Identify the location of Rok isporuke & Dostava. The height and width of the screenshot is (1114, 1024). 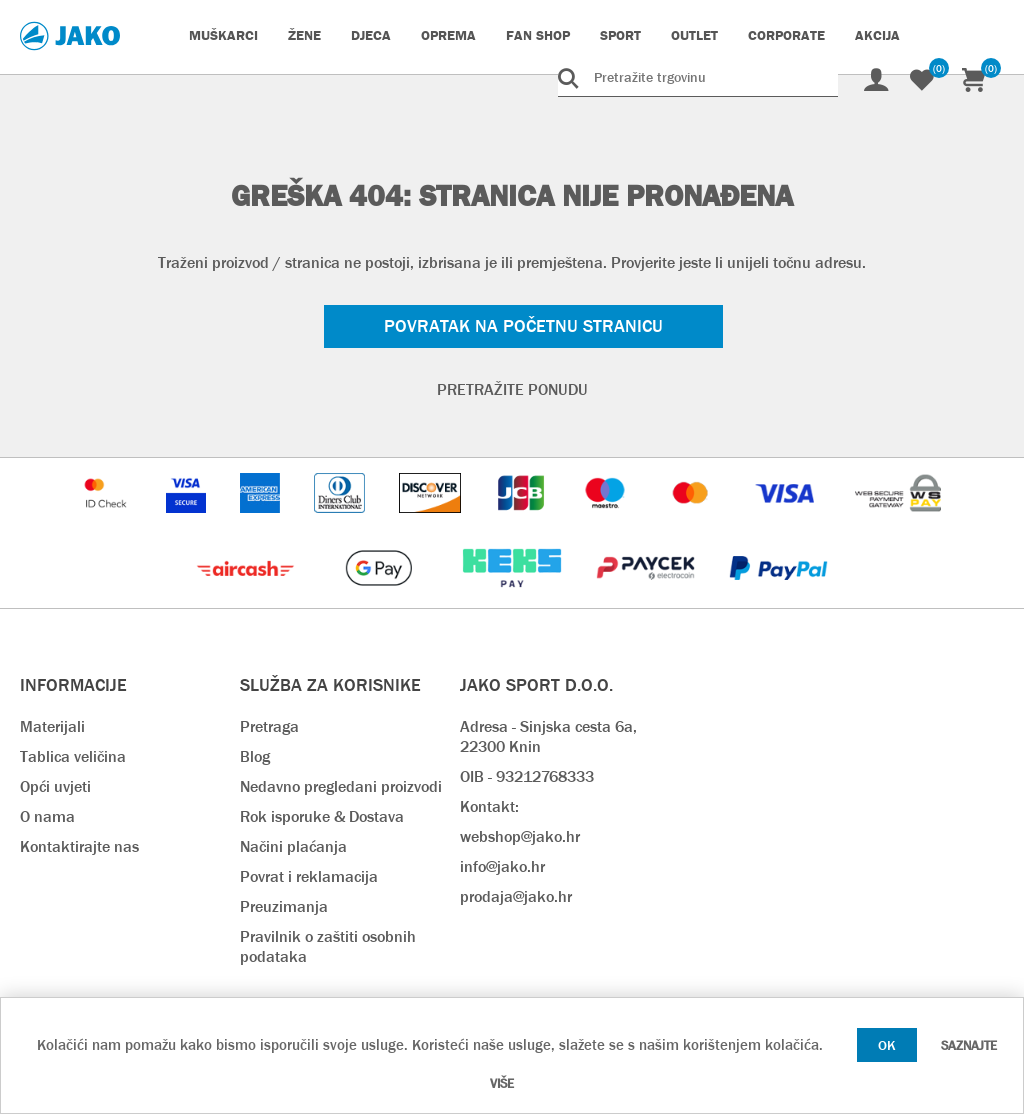
(322, 816).